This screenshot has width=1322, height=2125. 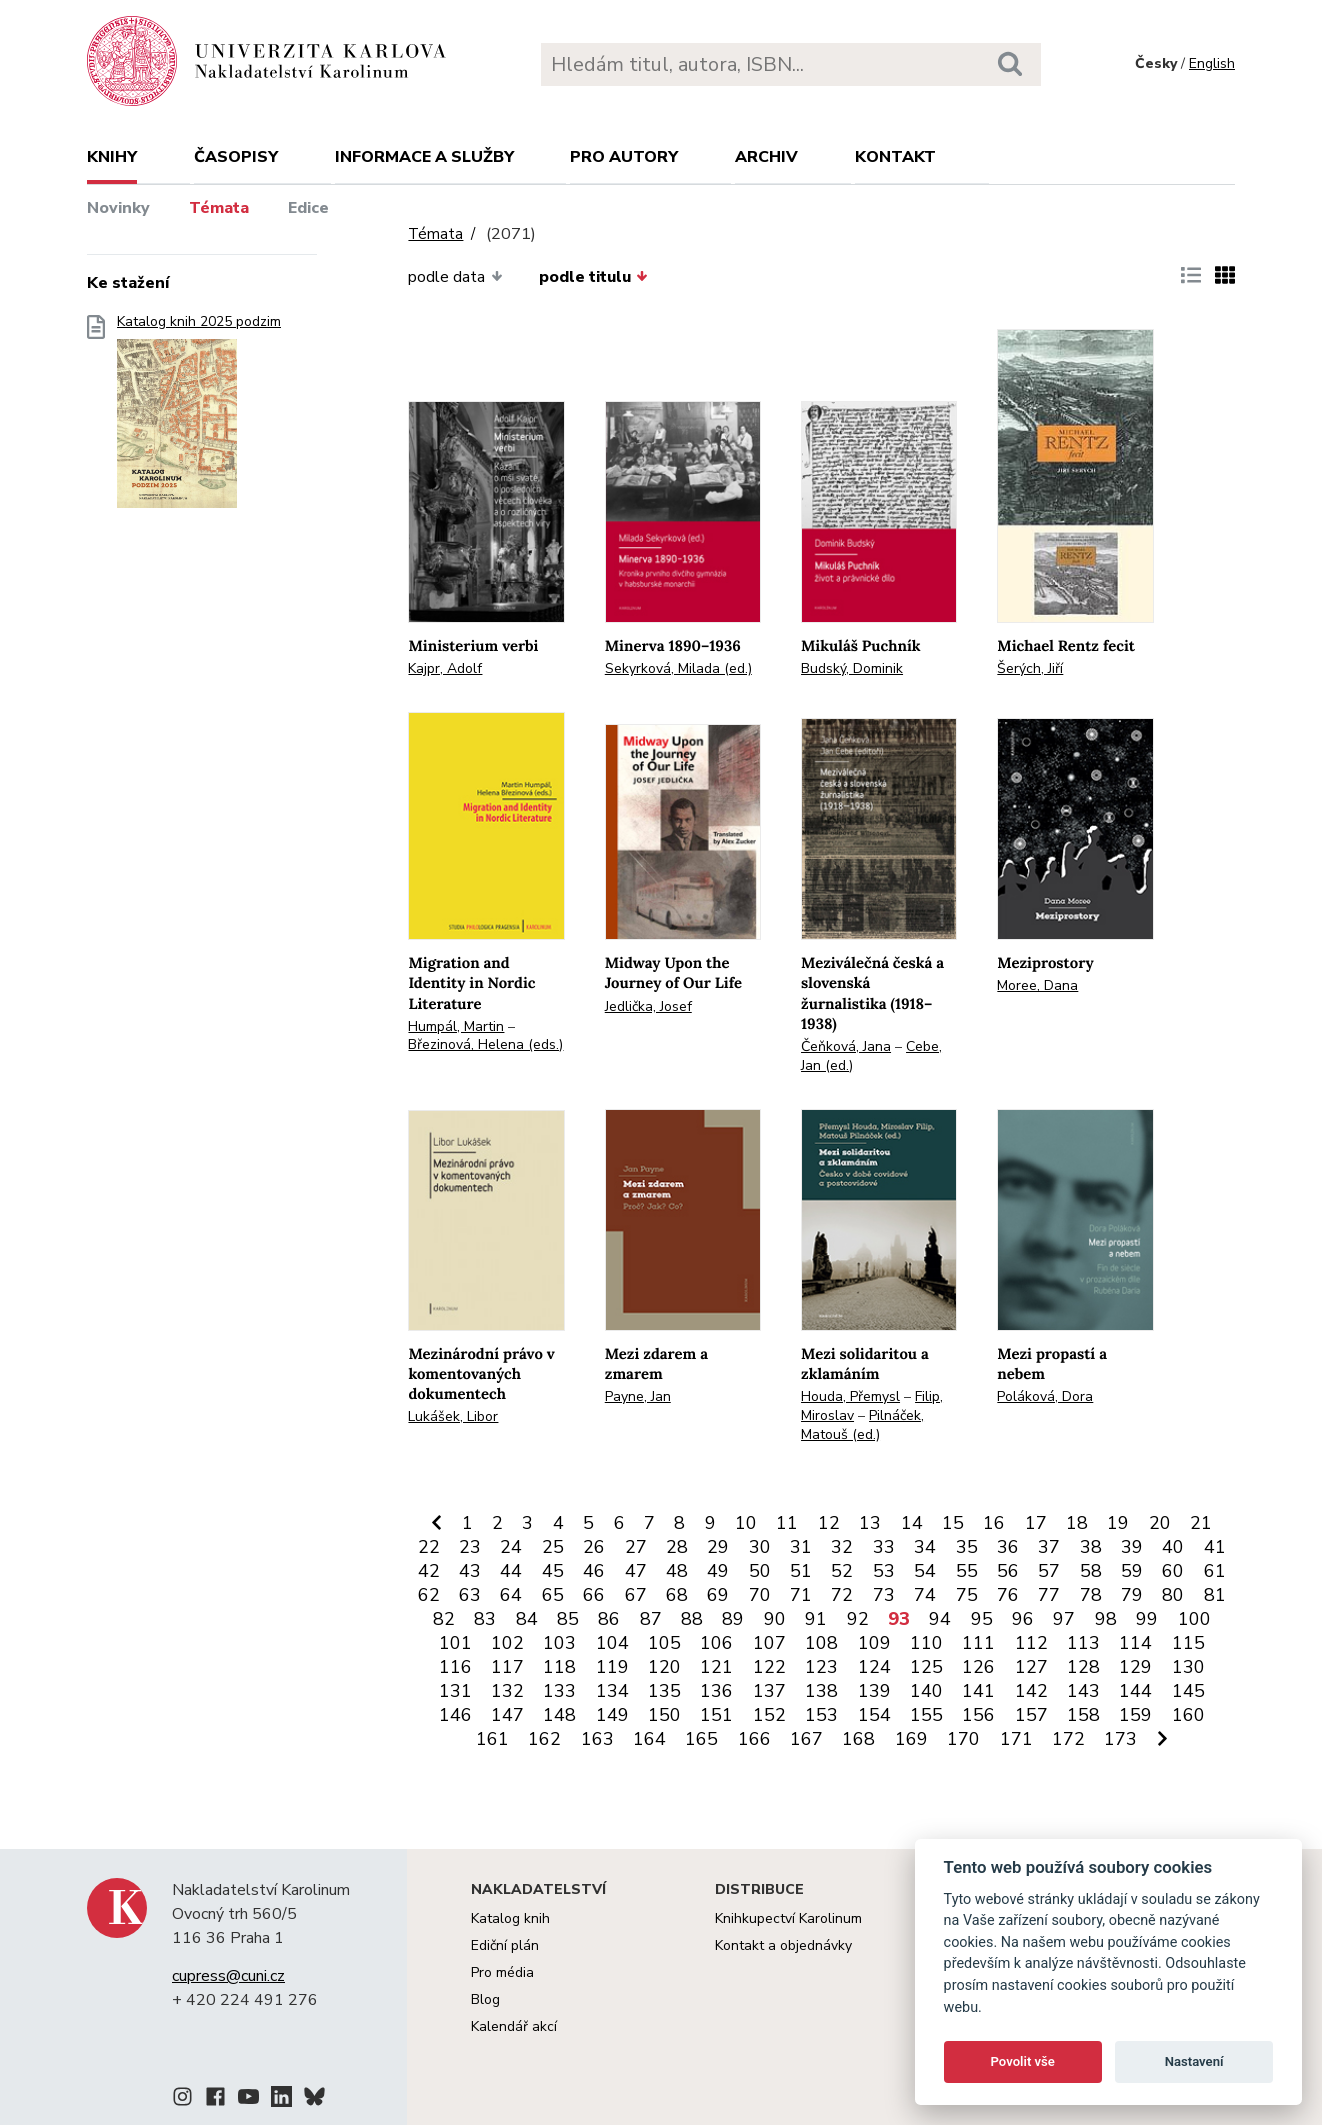 I want to click on 72, so click(x=842, y=1595).